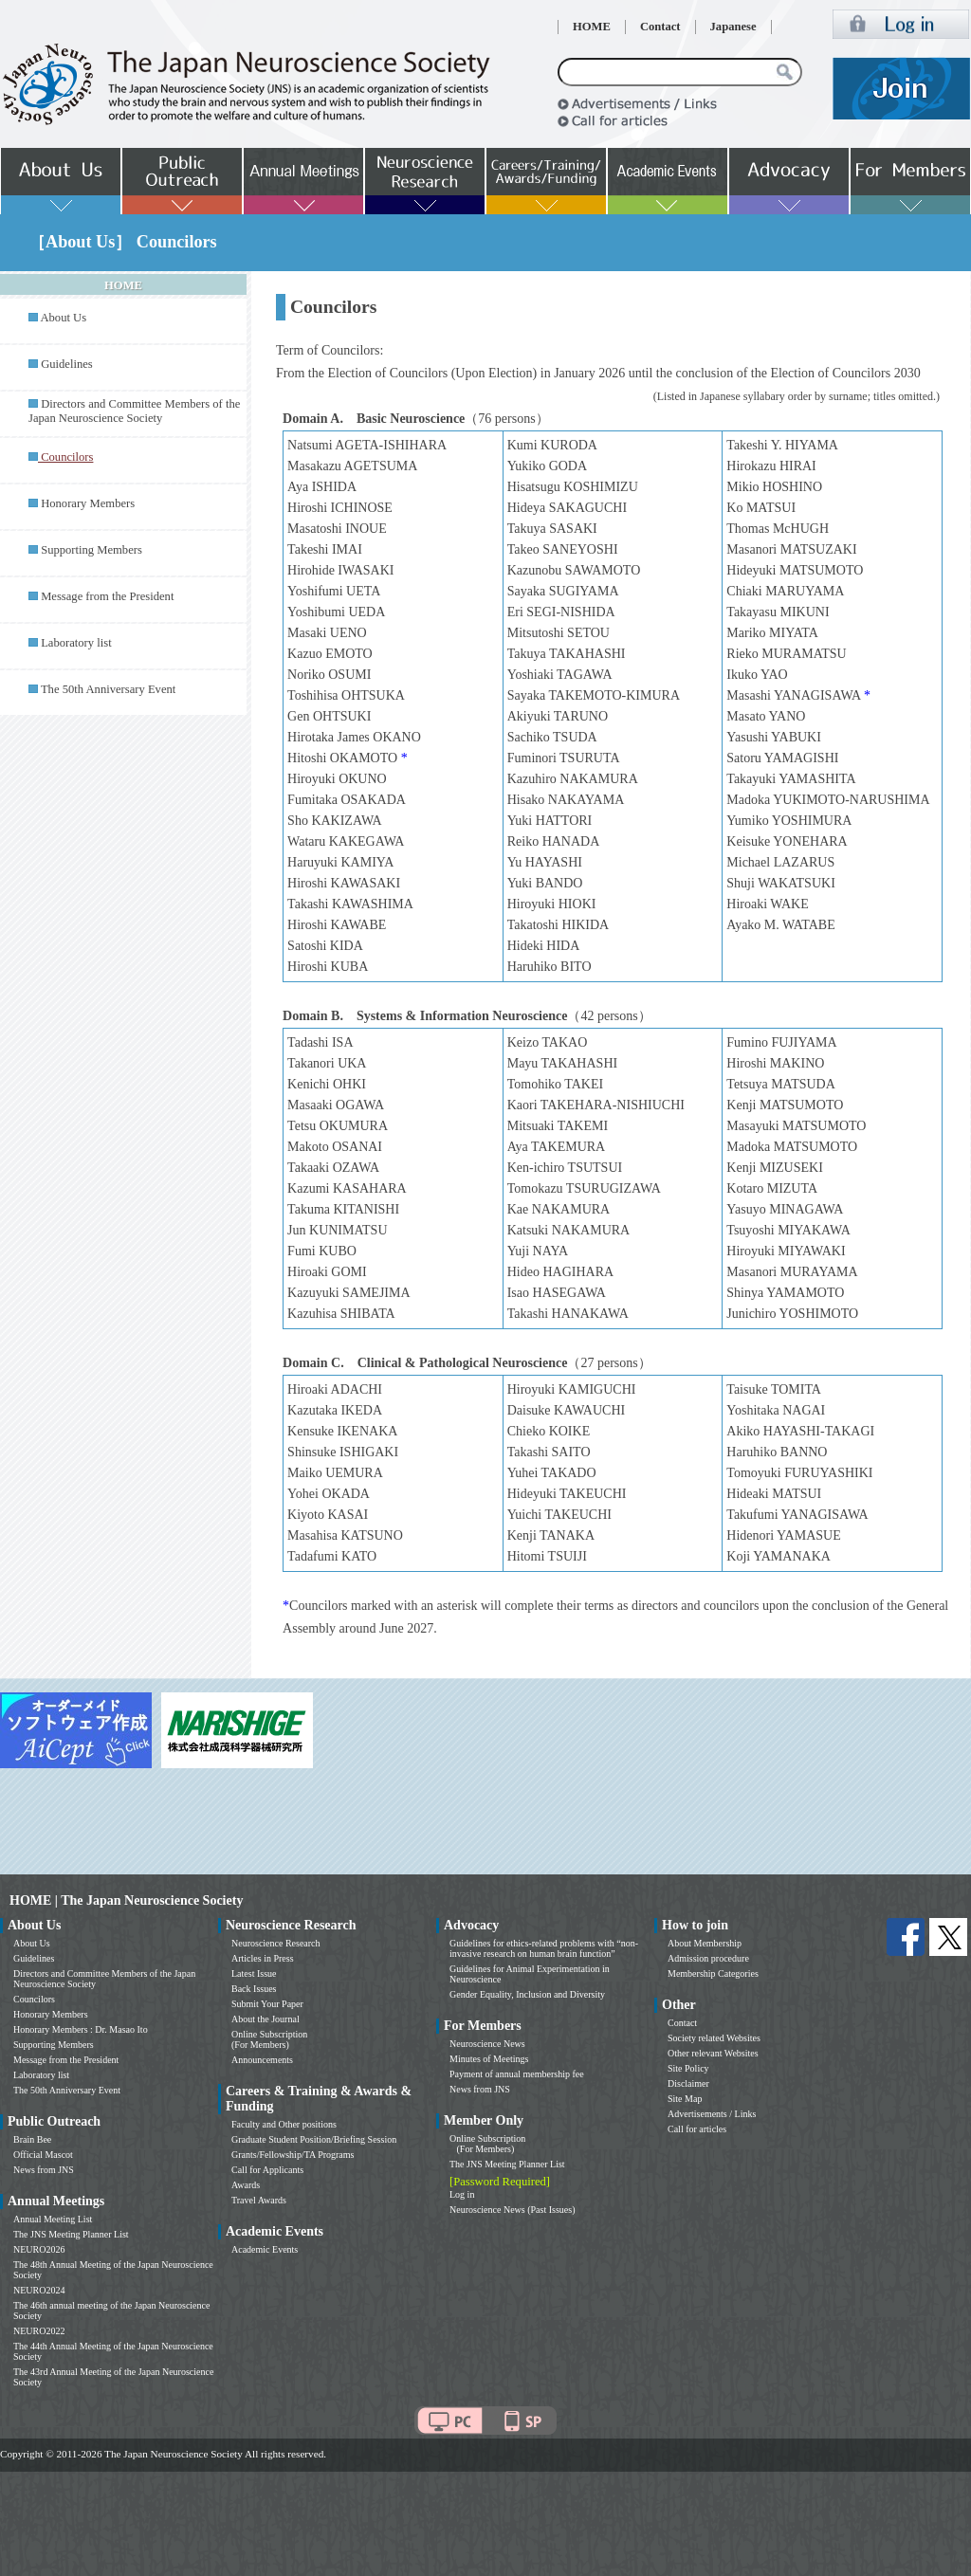 This screenshot has height=2576, width=971. I want to click on Supporting Members, so click(91, 550).